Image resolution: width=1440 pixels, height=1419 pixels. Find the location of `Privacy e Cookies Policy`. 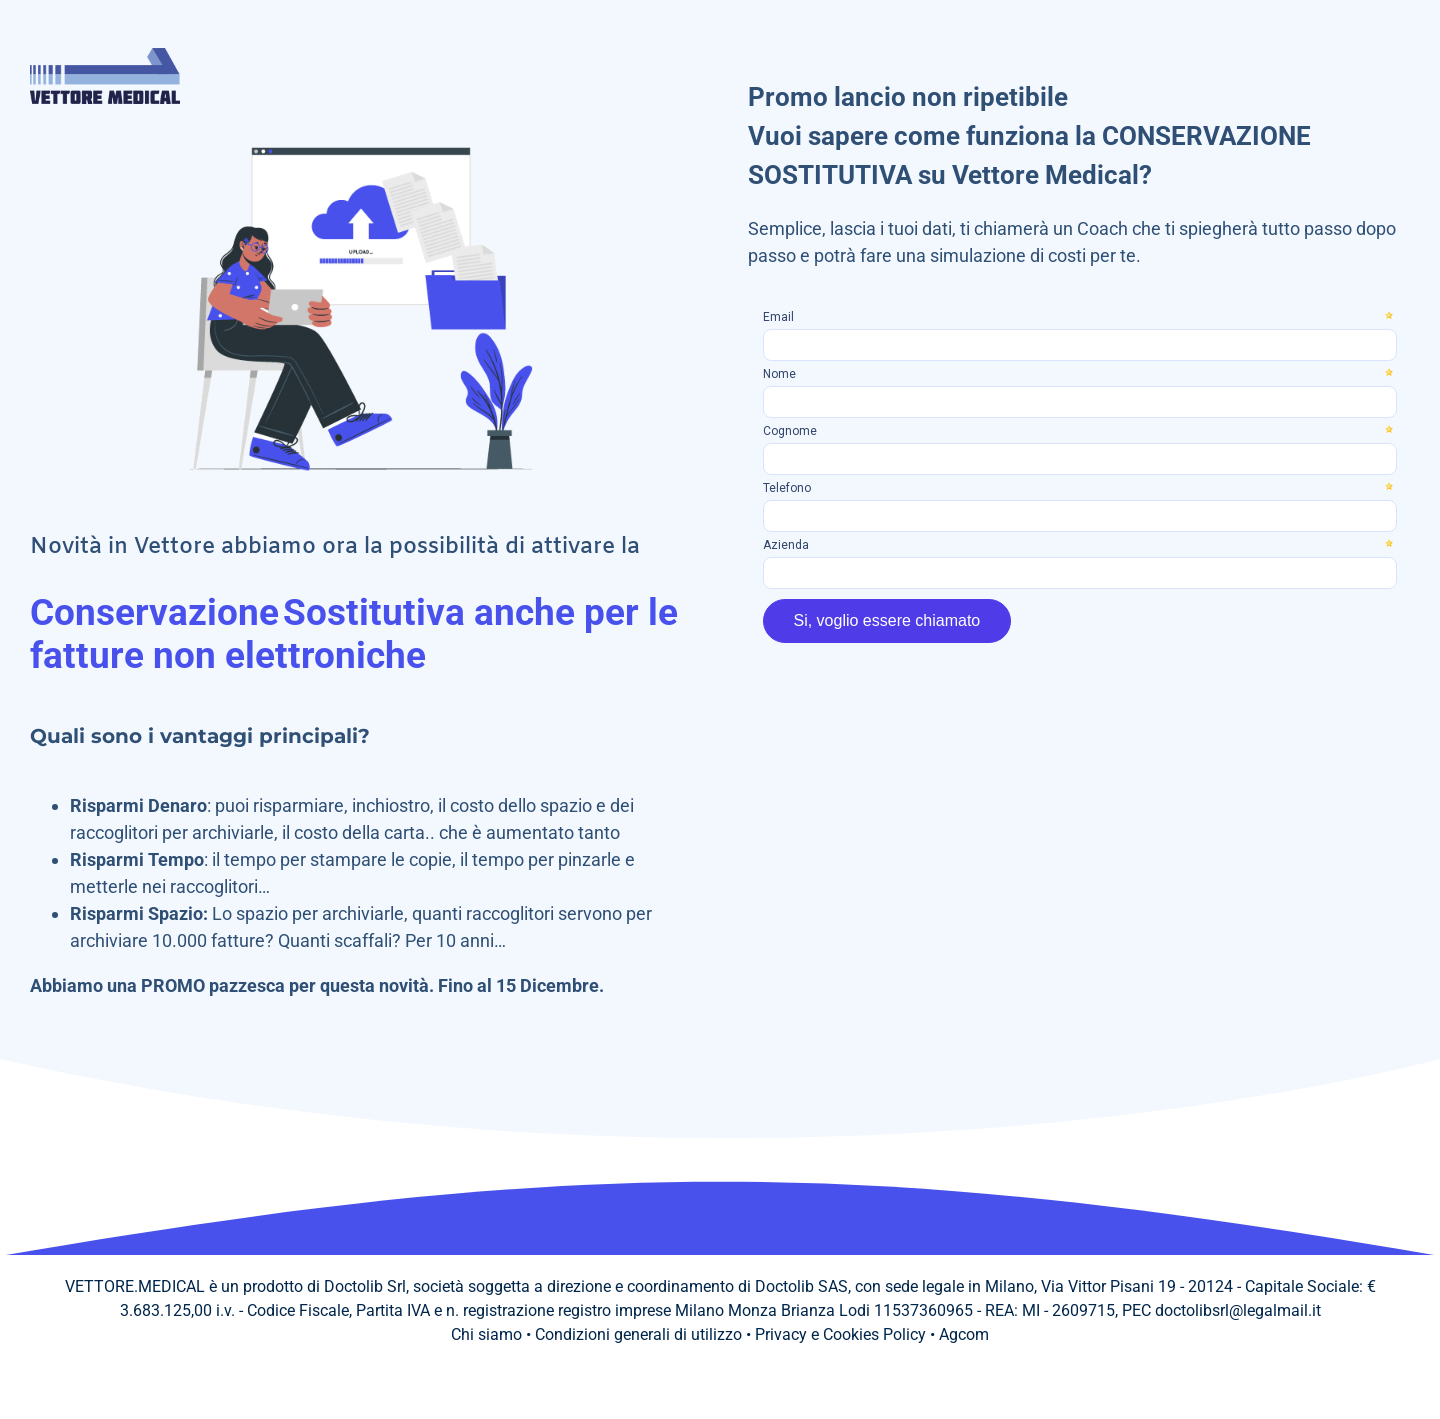

Privacy e Cookies Policy is located at coordinates (840, 1334).